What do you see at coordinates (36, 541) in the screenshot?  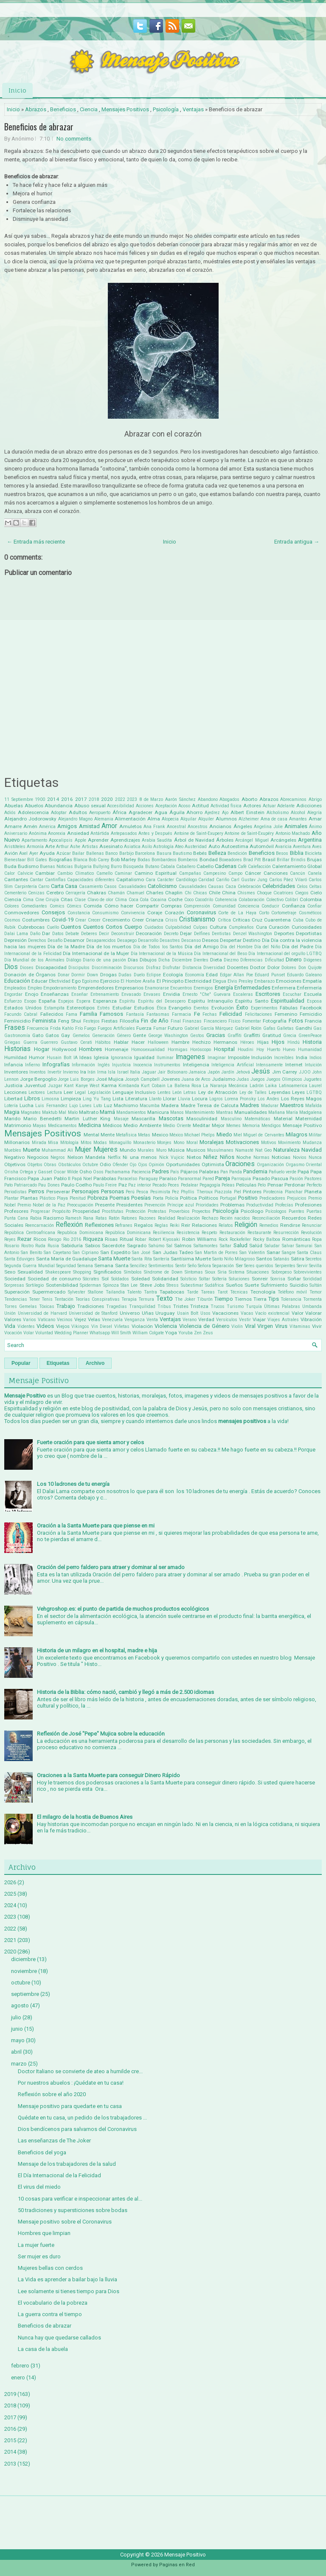 I see `← Entrada más reciente` at bounding box center [36, 541].